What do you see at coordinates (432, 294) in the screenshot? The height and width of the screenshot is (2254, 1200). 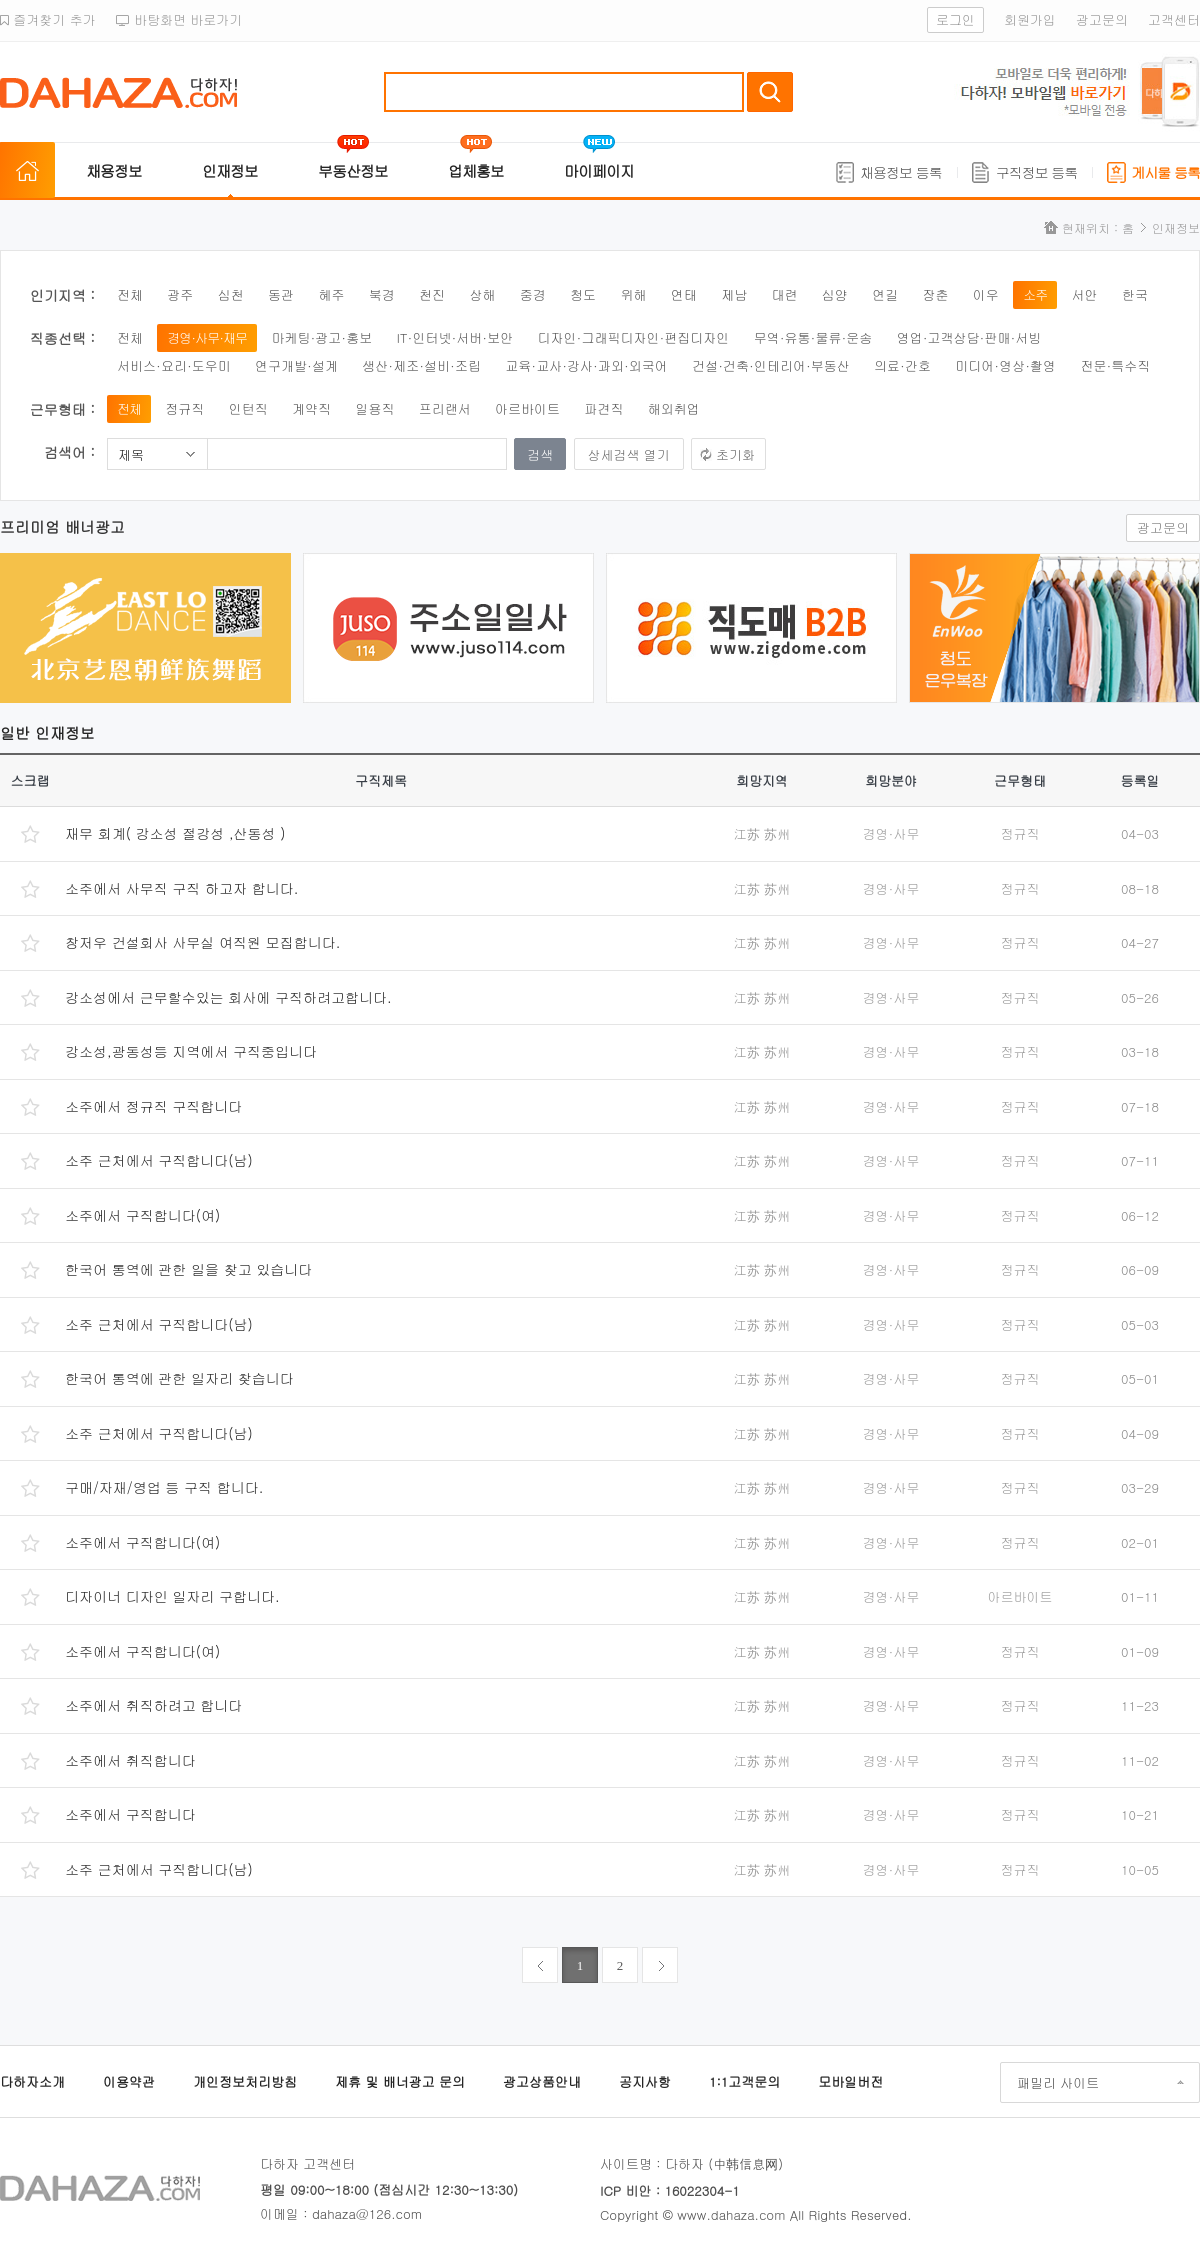 I see `천진` at bounding box center [432, 294].